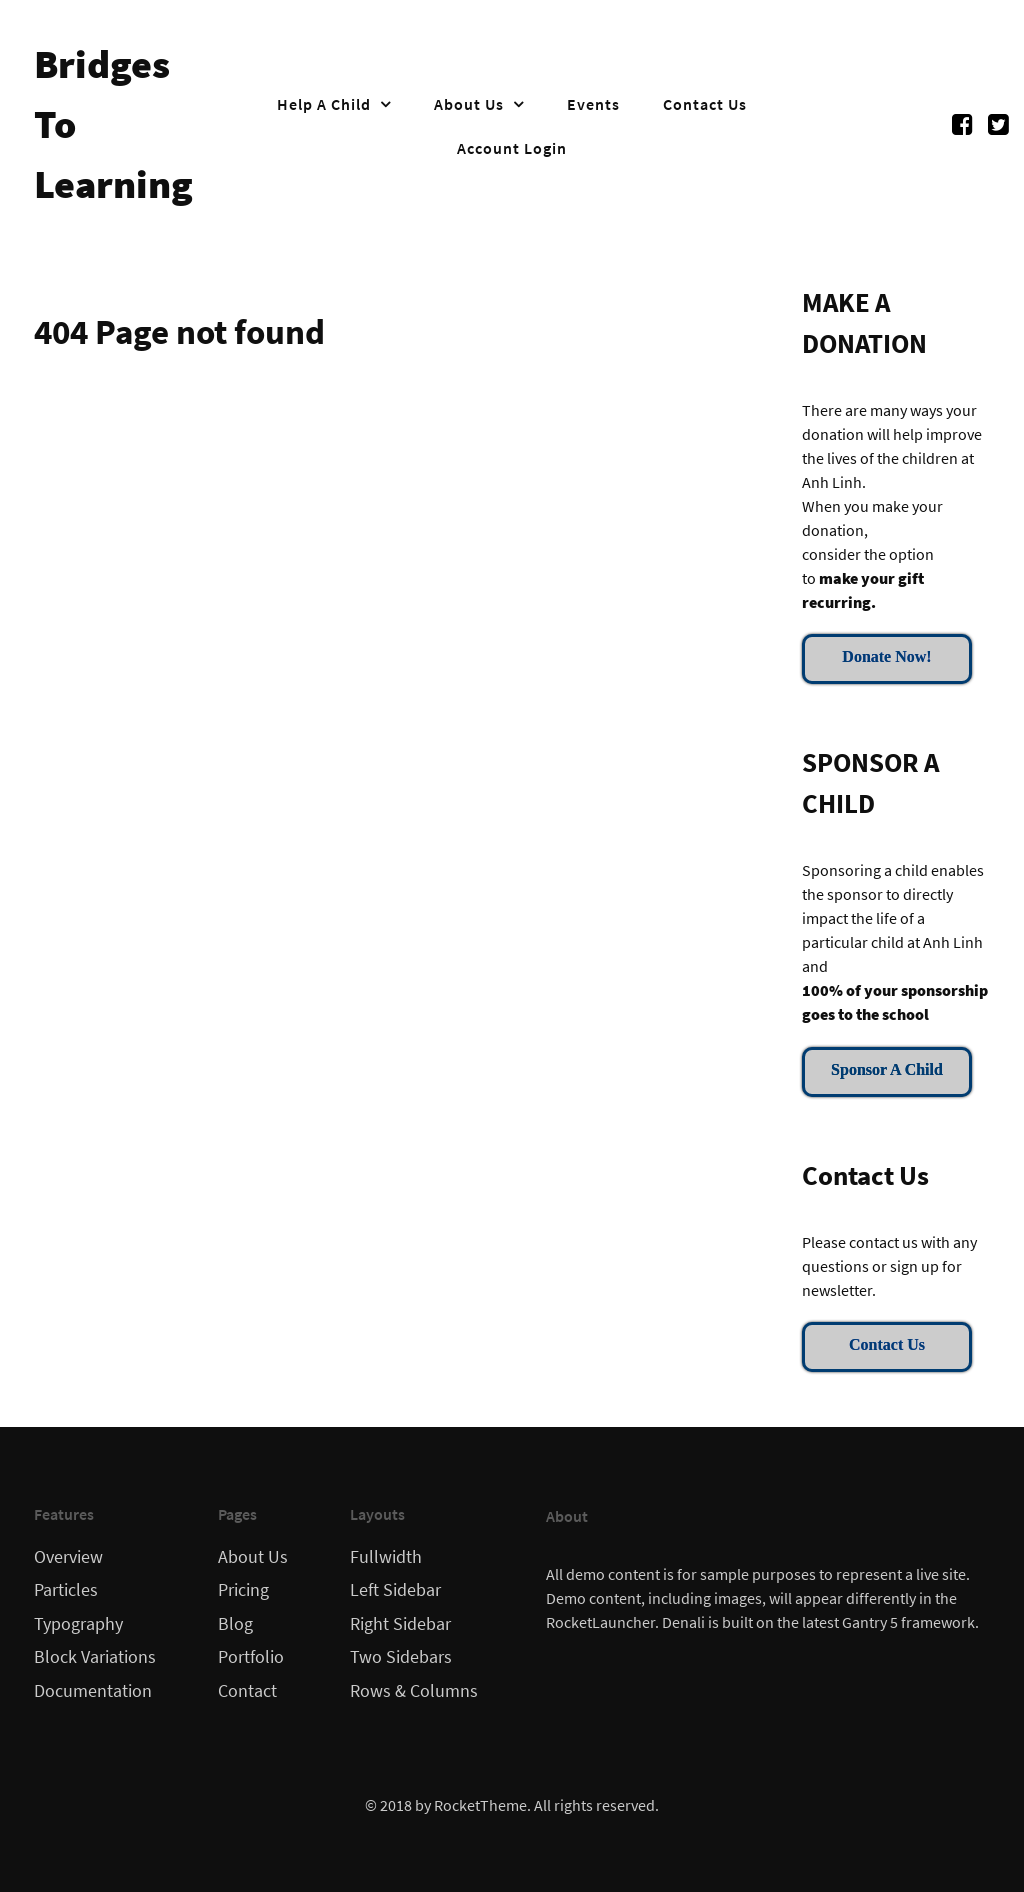 The image size is (1024, 1892). Describe the element at coordinates (386, 1557) in the screenshot. I see `Fullwidth` at that location.